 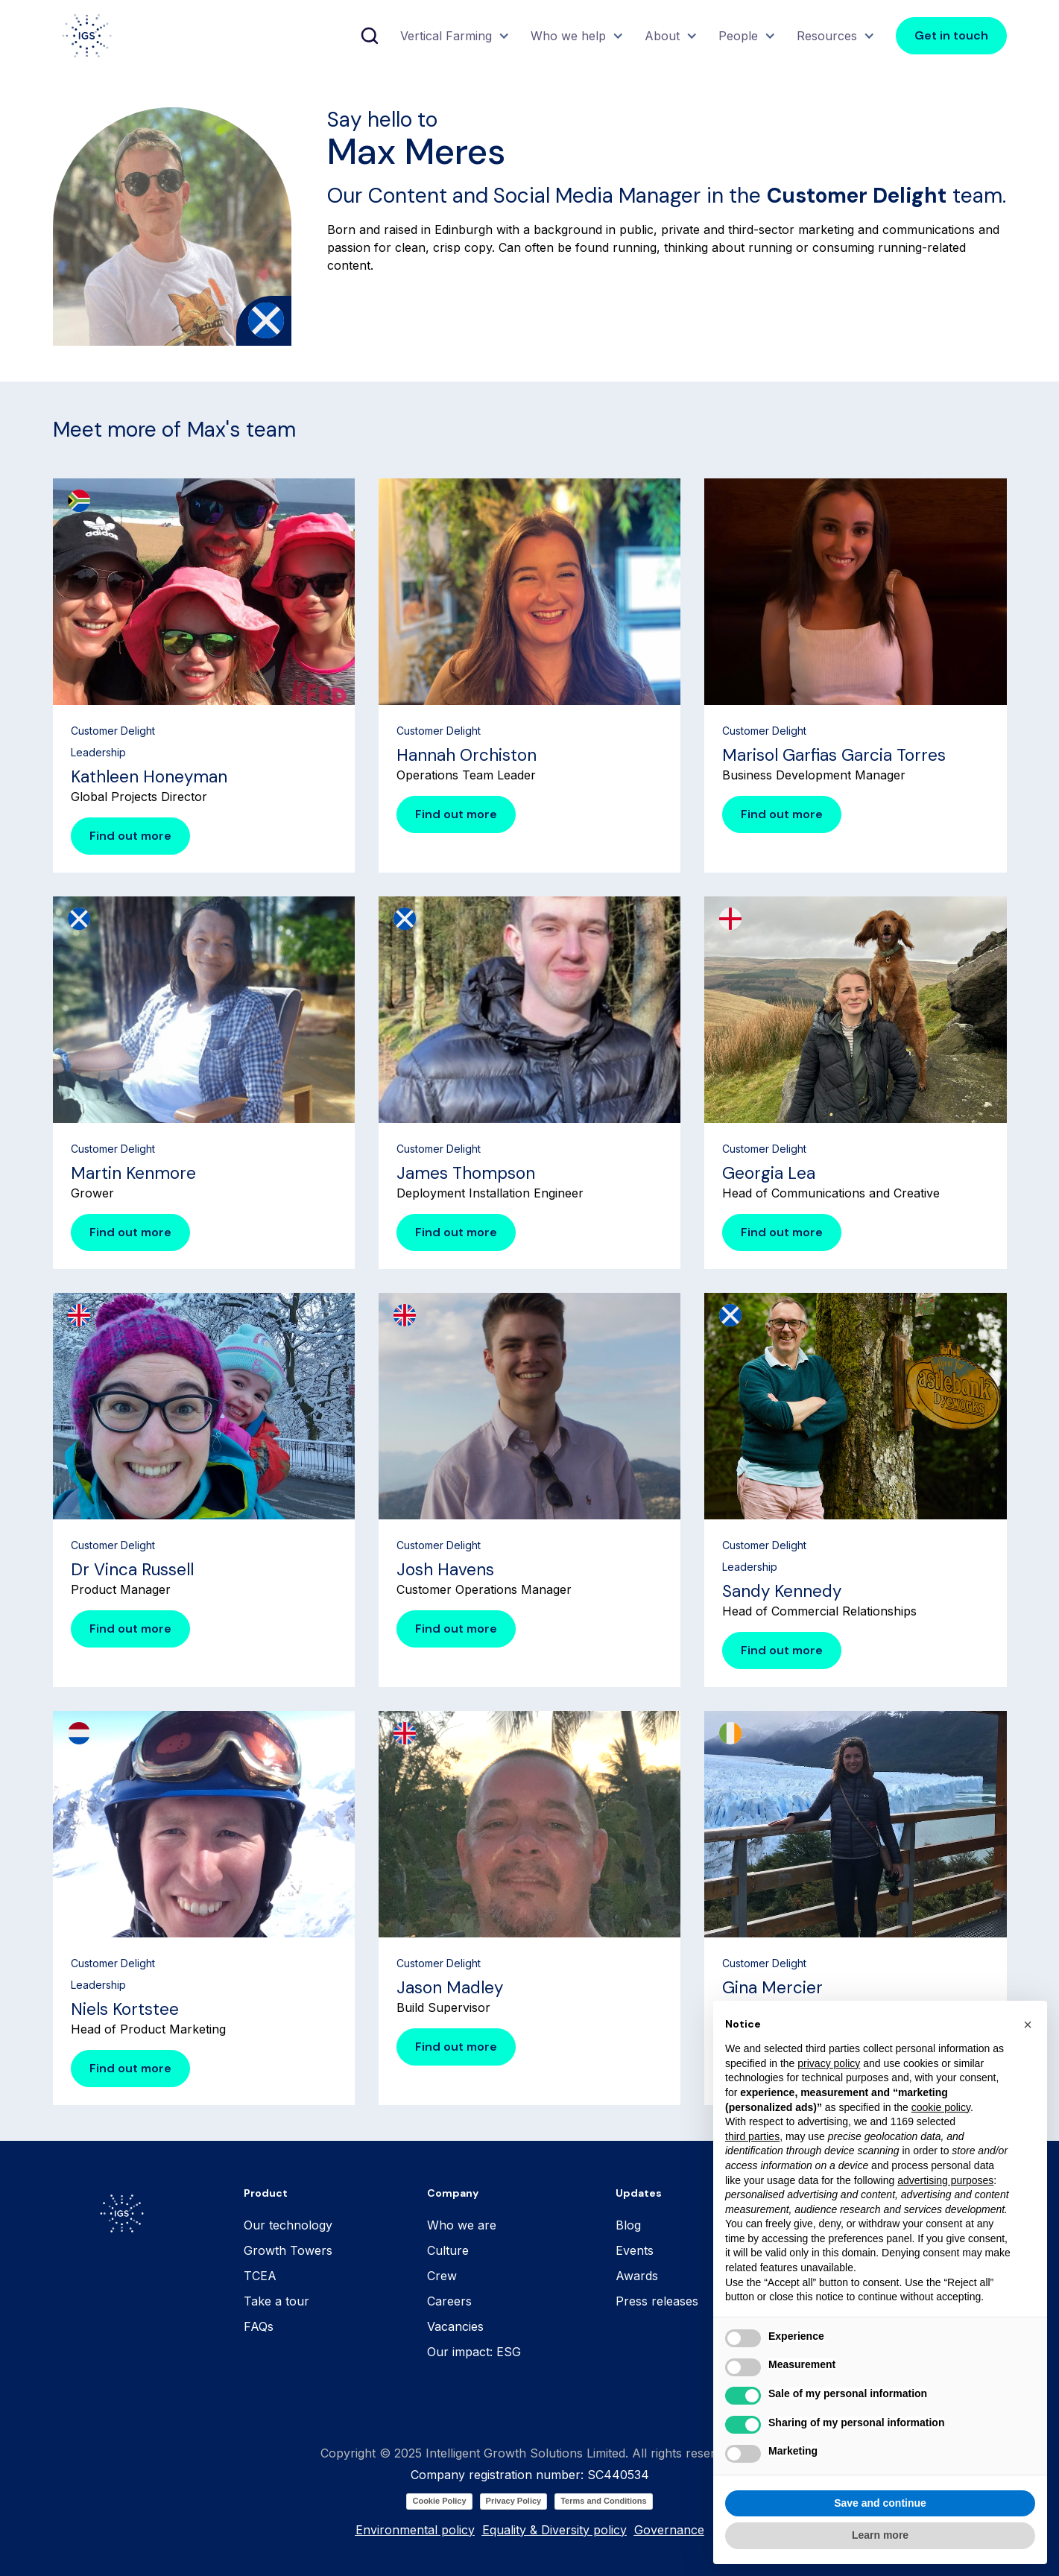 I want to click on Growth Towers, so click(x=288, y=2250).